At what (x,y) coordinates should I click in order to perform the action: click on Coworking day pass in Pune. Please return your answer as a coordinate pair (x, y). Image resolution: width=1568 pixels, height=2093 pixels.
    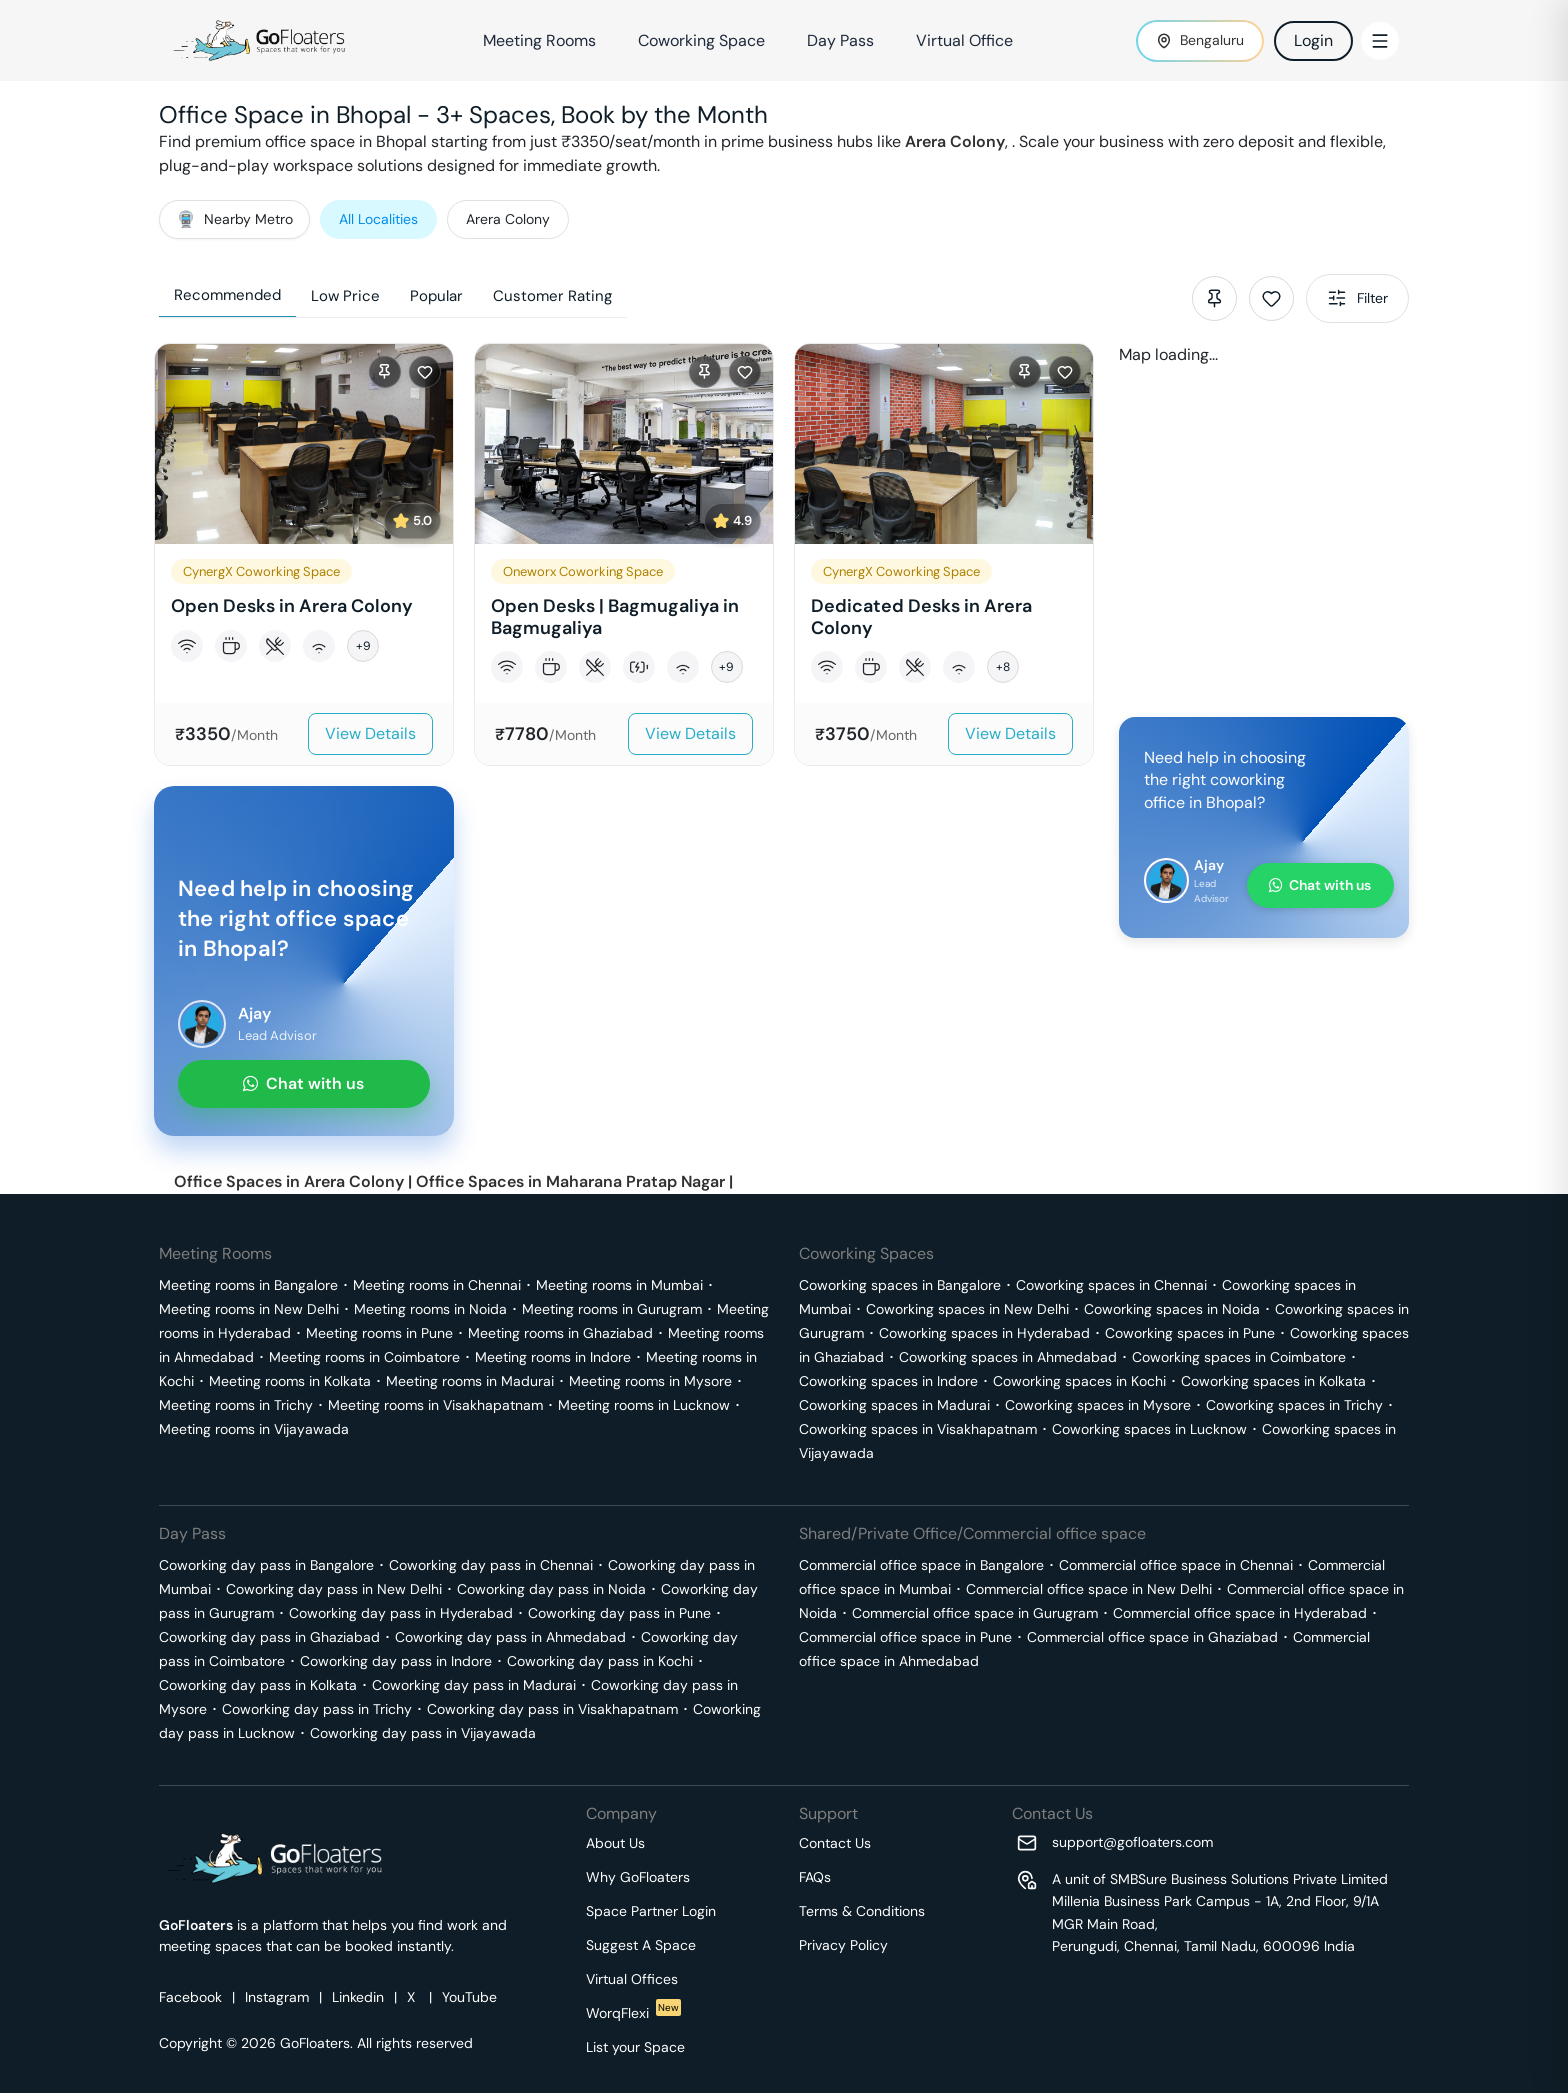
    Looking at the image, I should click on (619, 1613).